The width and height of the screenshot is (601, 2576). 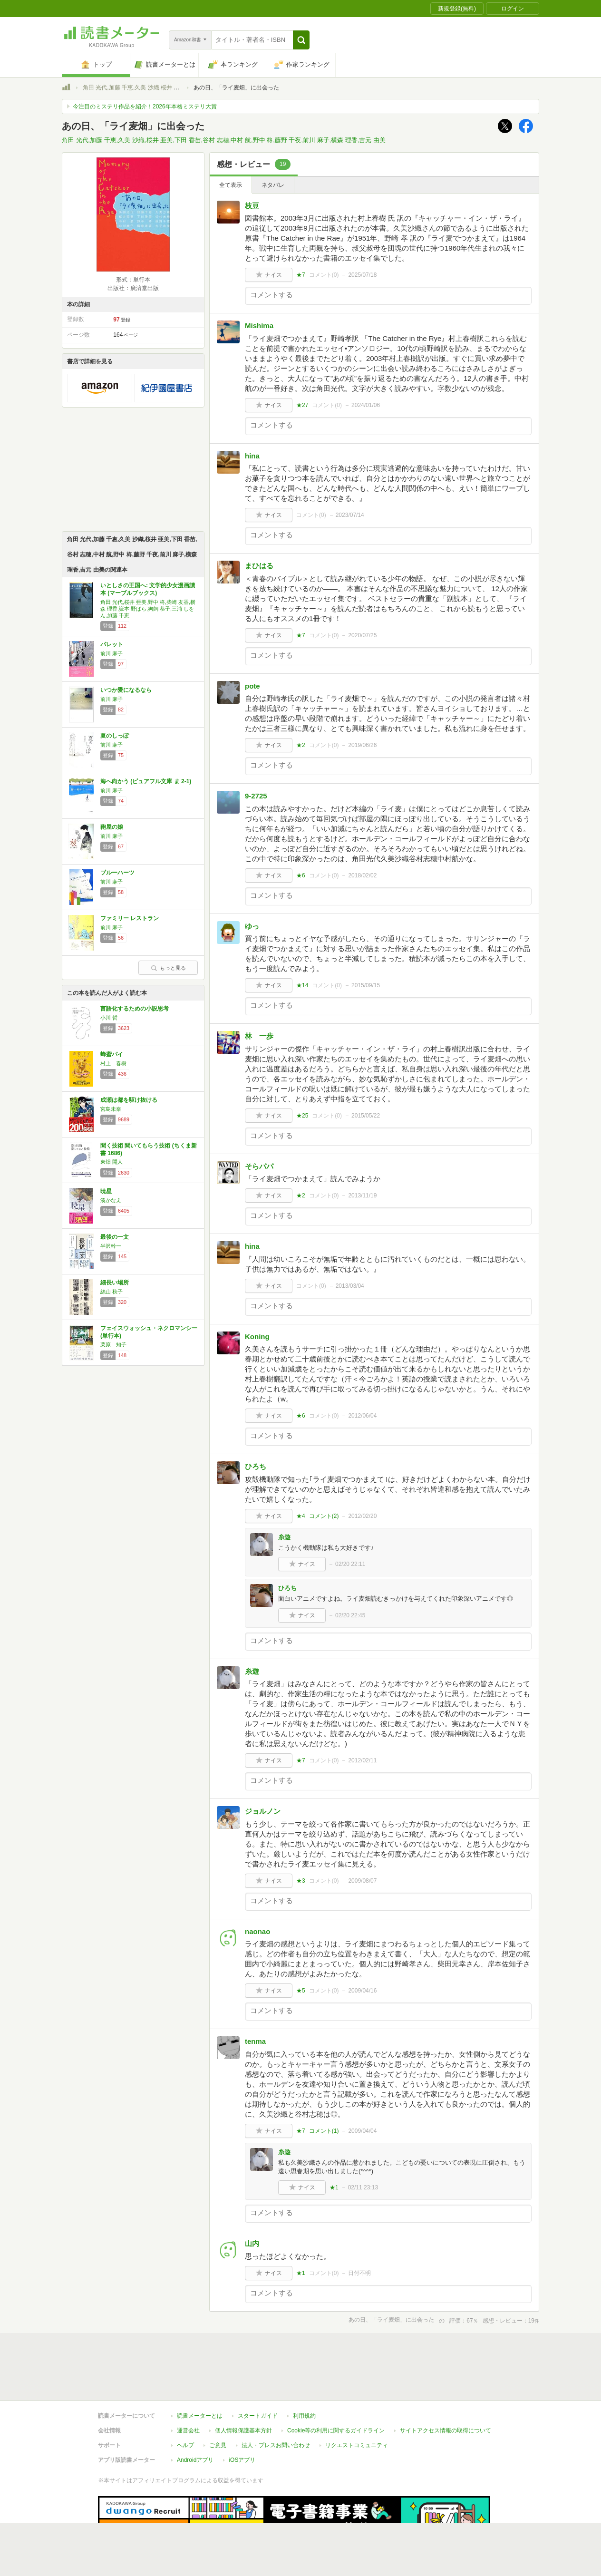 What do you see at coordinates (252, 926) in the screenshot?
I see `ゆっ` at bounding box center [252, 926].